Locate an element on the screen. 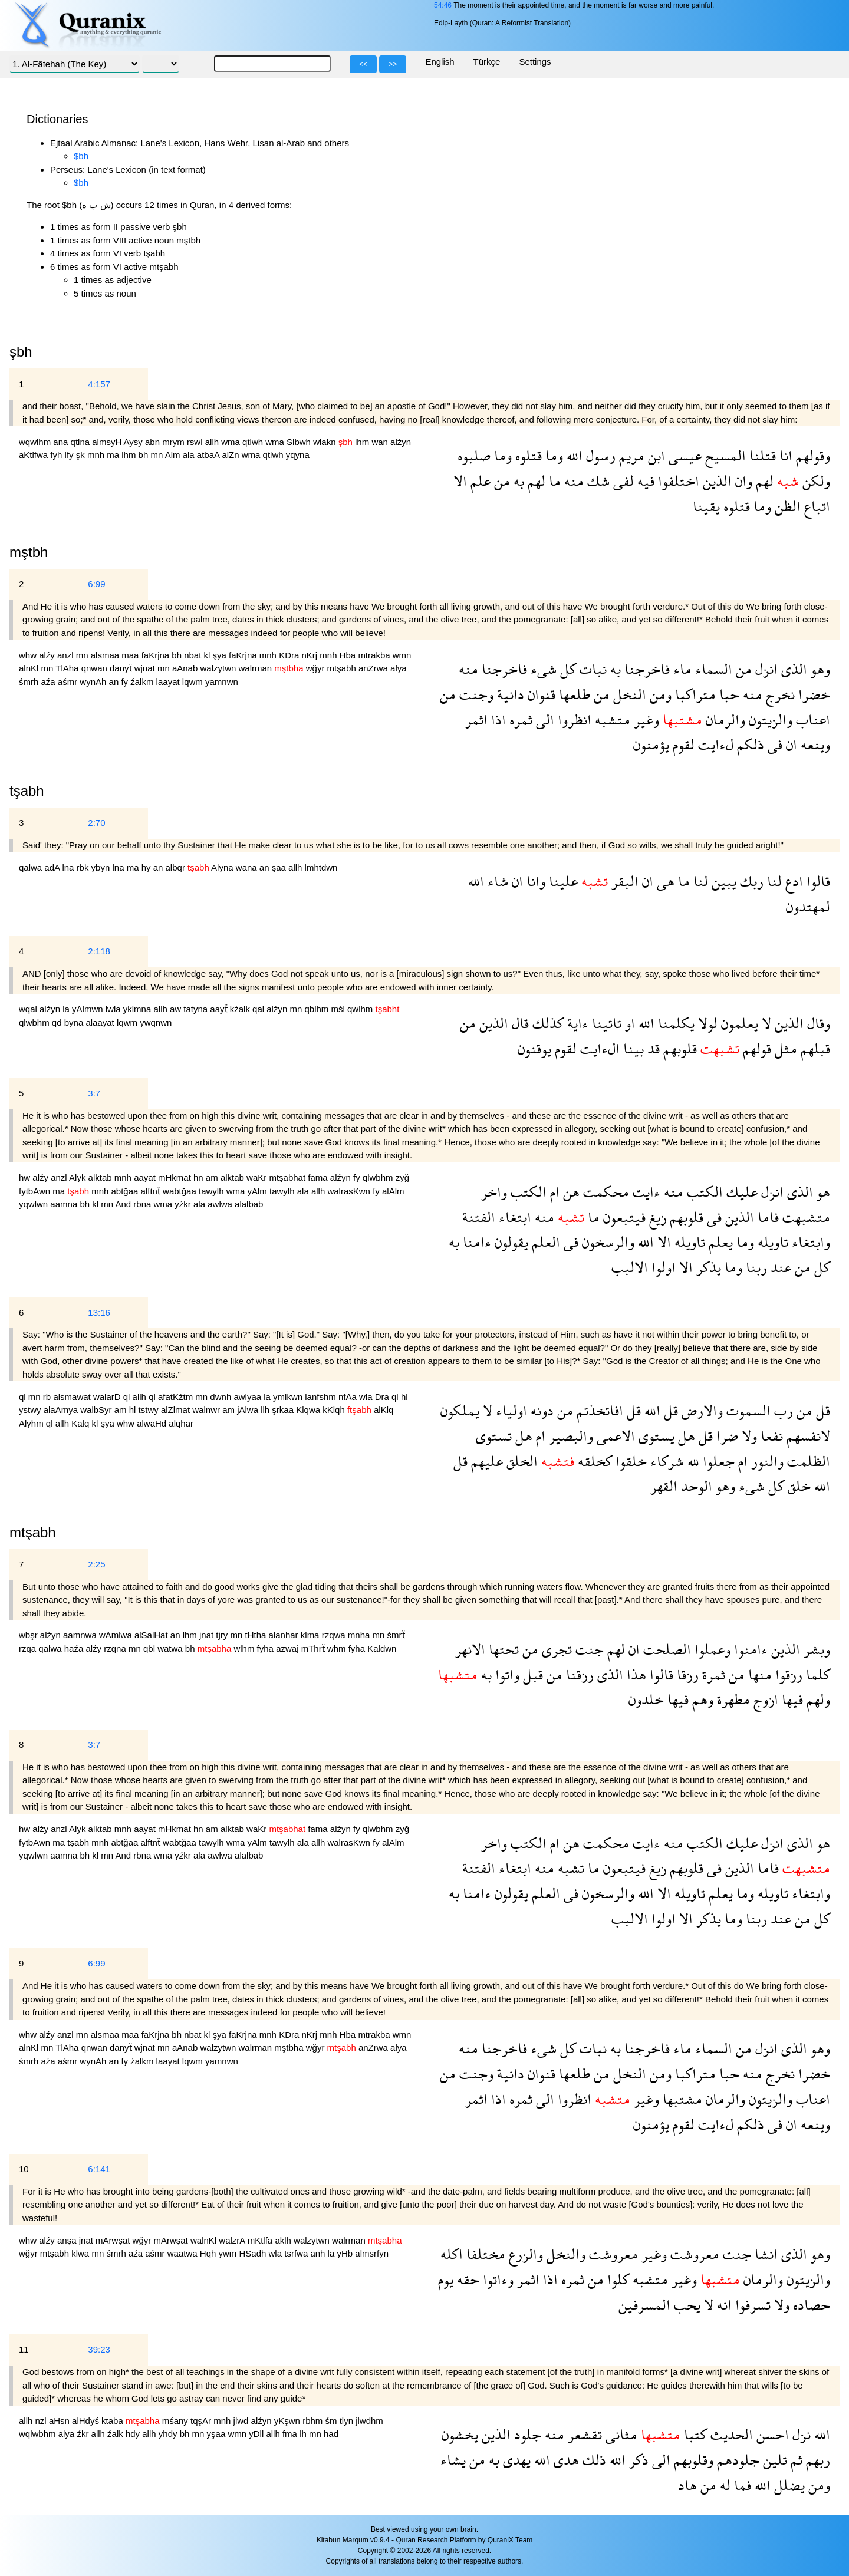 The image size is (849, 2576). mştbha is located at coordinates (289, 2048).